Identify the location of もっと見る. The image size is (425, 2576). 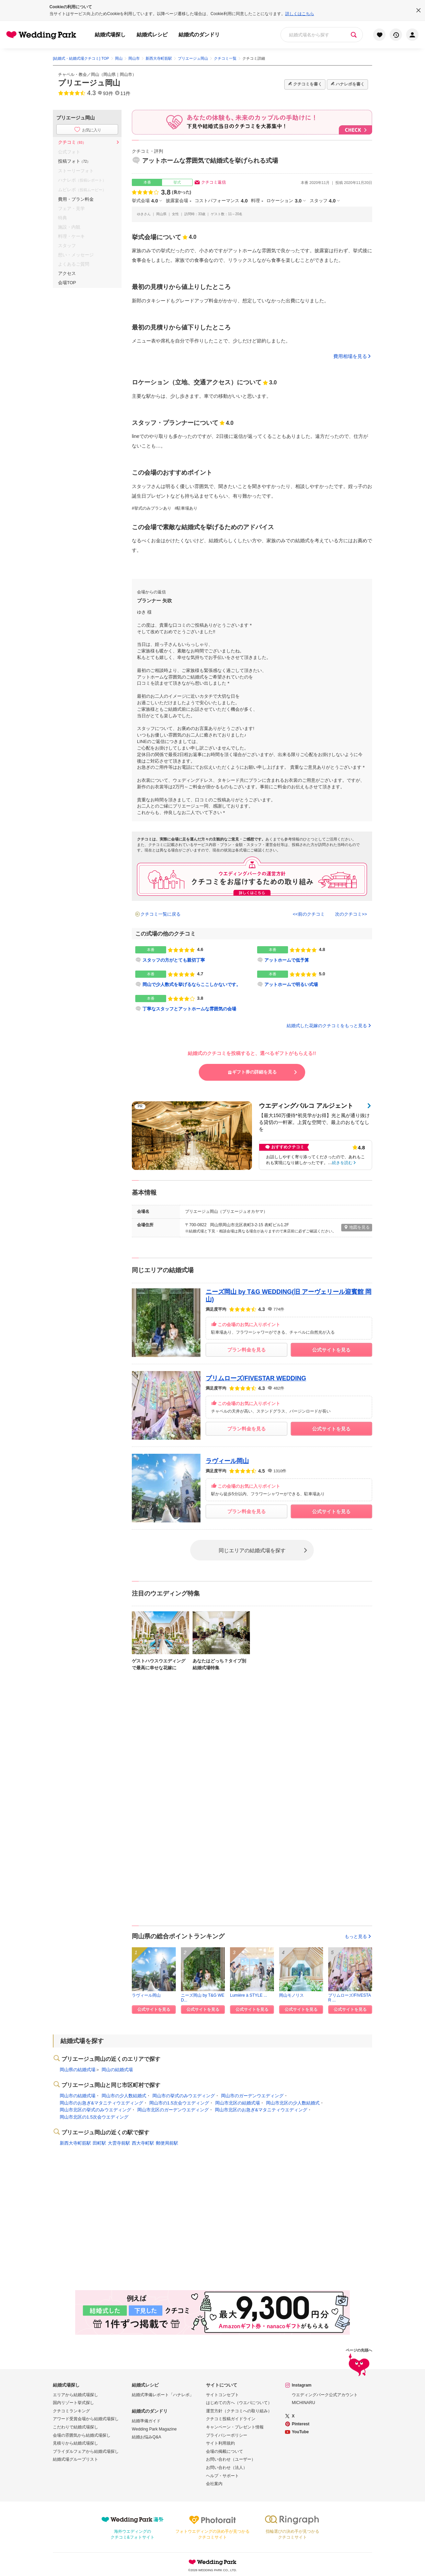
(358, 1936).